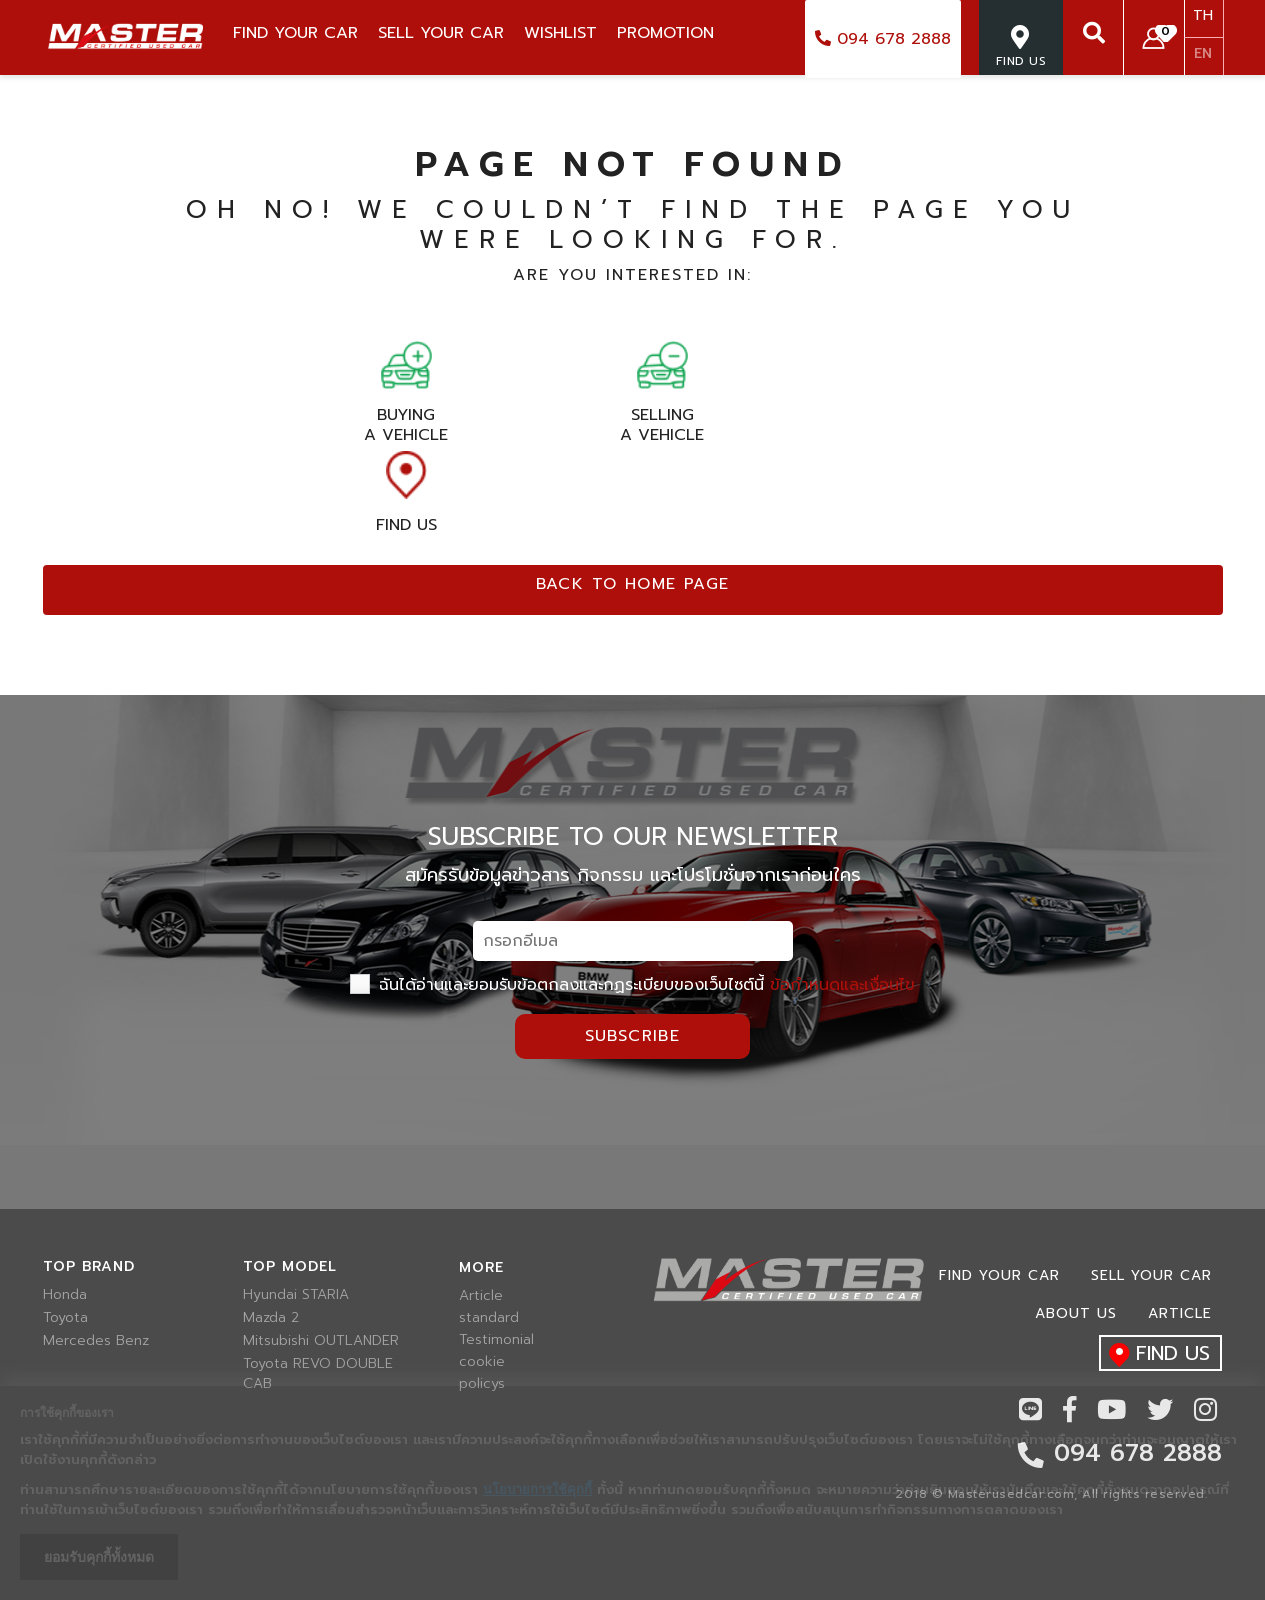  What do you see at coordinates (632, 985) in the screenshot?
I see `ฉันได้อ่านและยอมรับข้อตกลงและกฏระเบียบของเว็บไซต์นี้` at bounding box center [632, 985].